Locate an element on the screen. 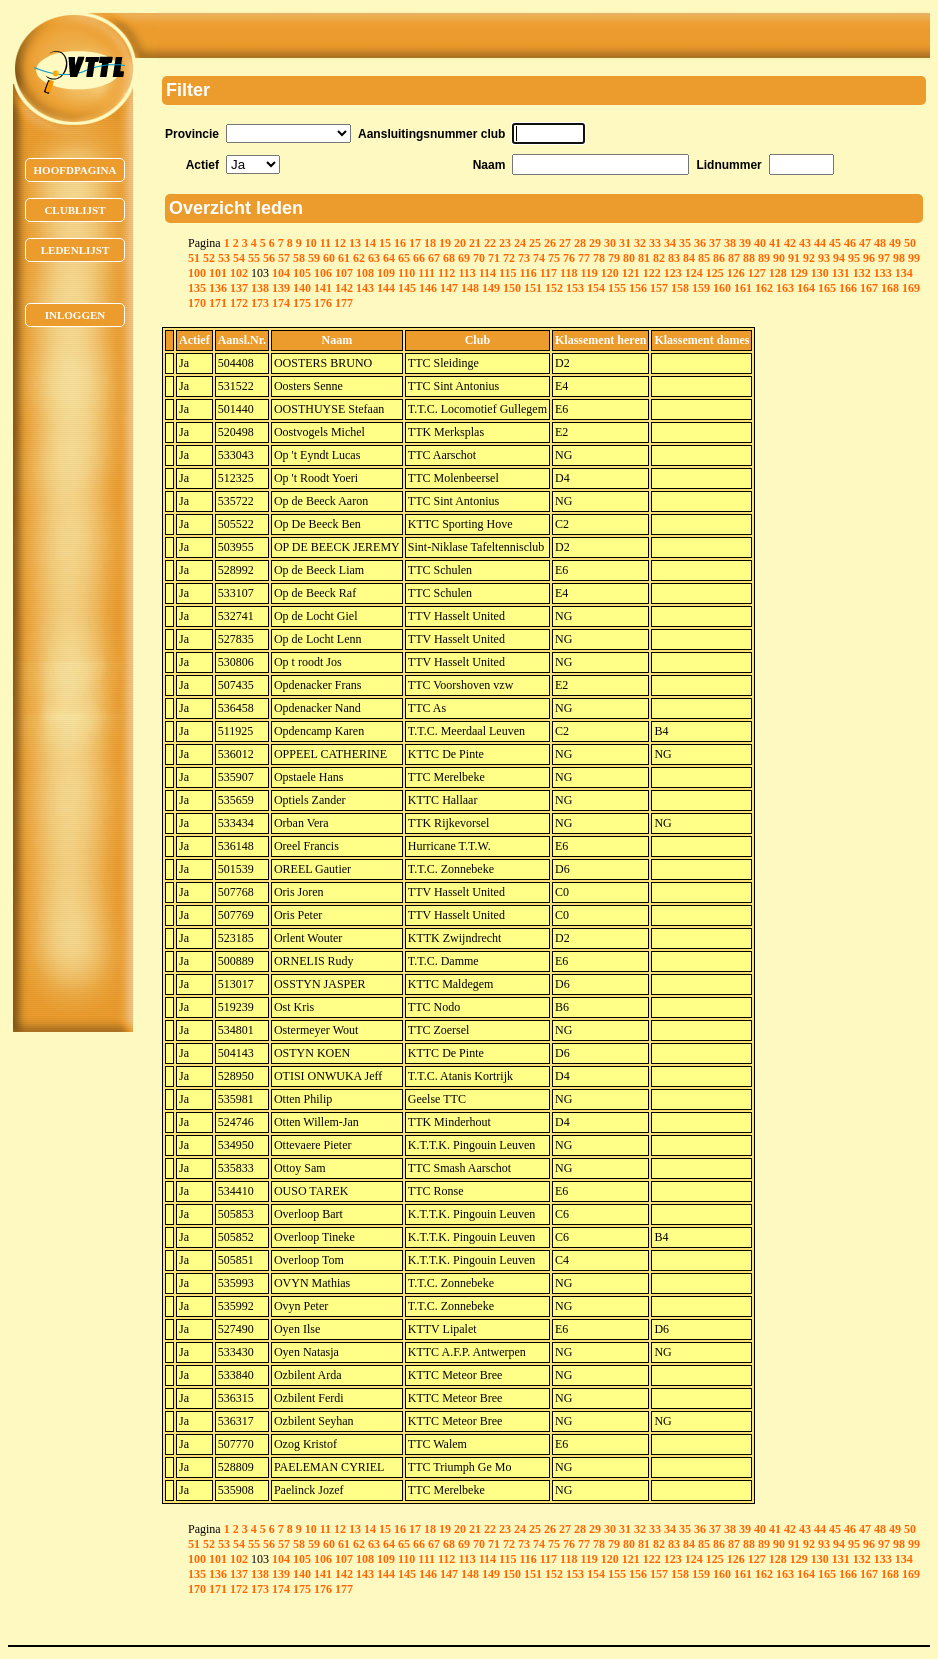 This screenshot has height=1659, width=938. 31 is located at coordinates (625, 243).